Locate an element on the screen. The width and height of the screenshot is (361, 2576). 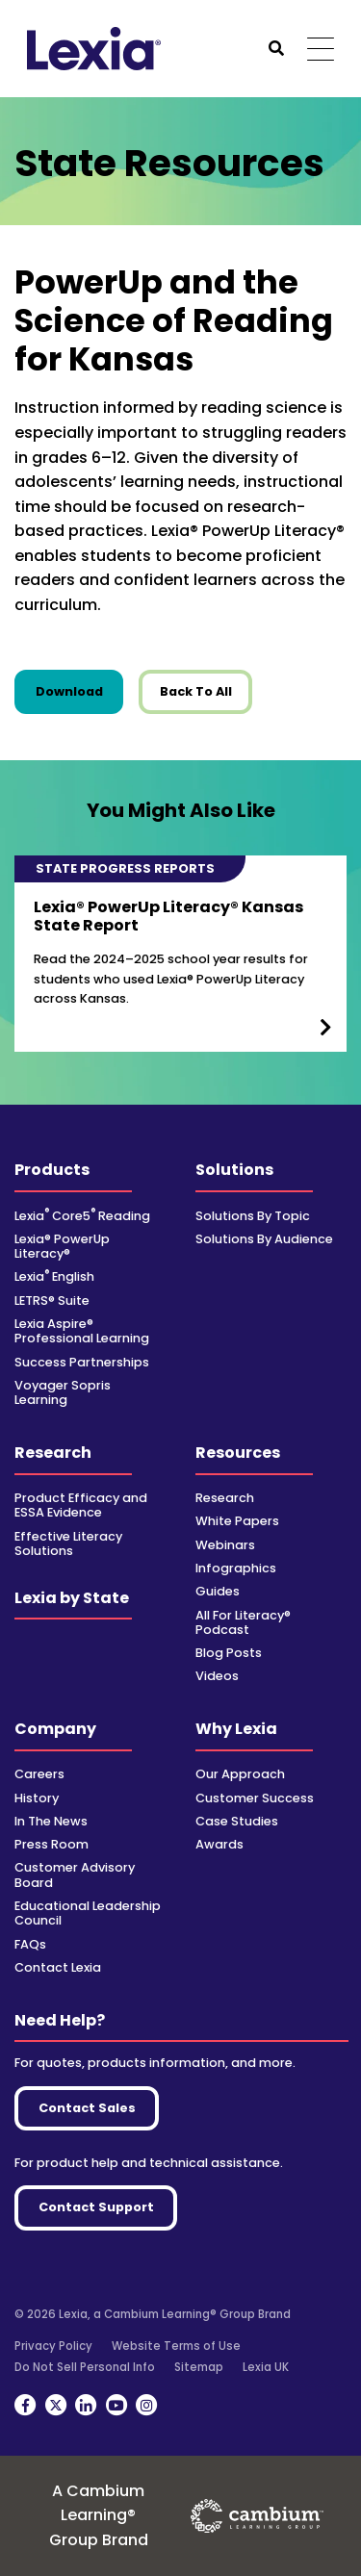
Webinars is located at coordinates (225, 1545).